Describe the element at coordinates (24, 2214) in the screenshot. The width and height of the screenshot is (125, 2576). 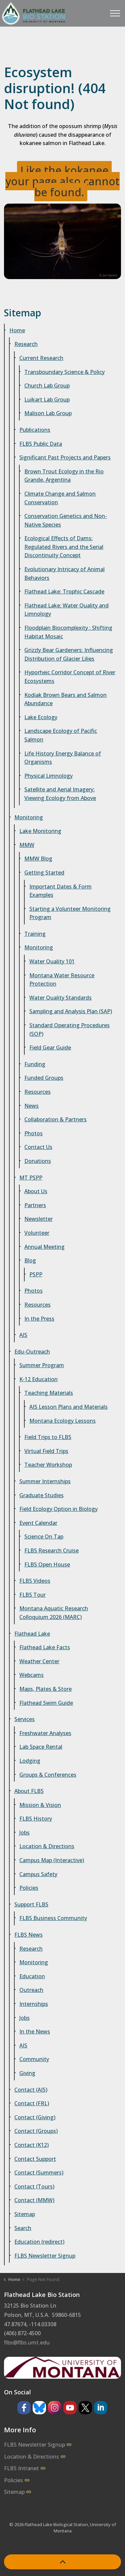
I see `Sitemap` at that location.